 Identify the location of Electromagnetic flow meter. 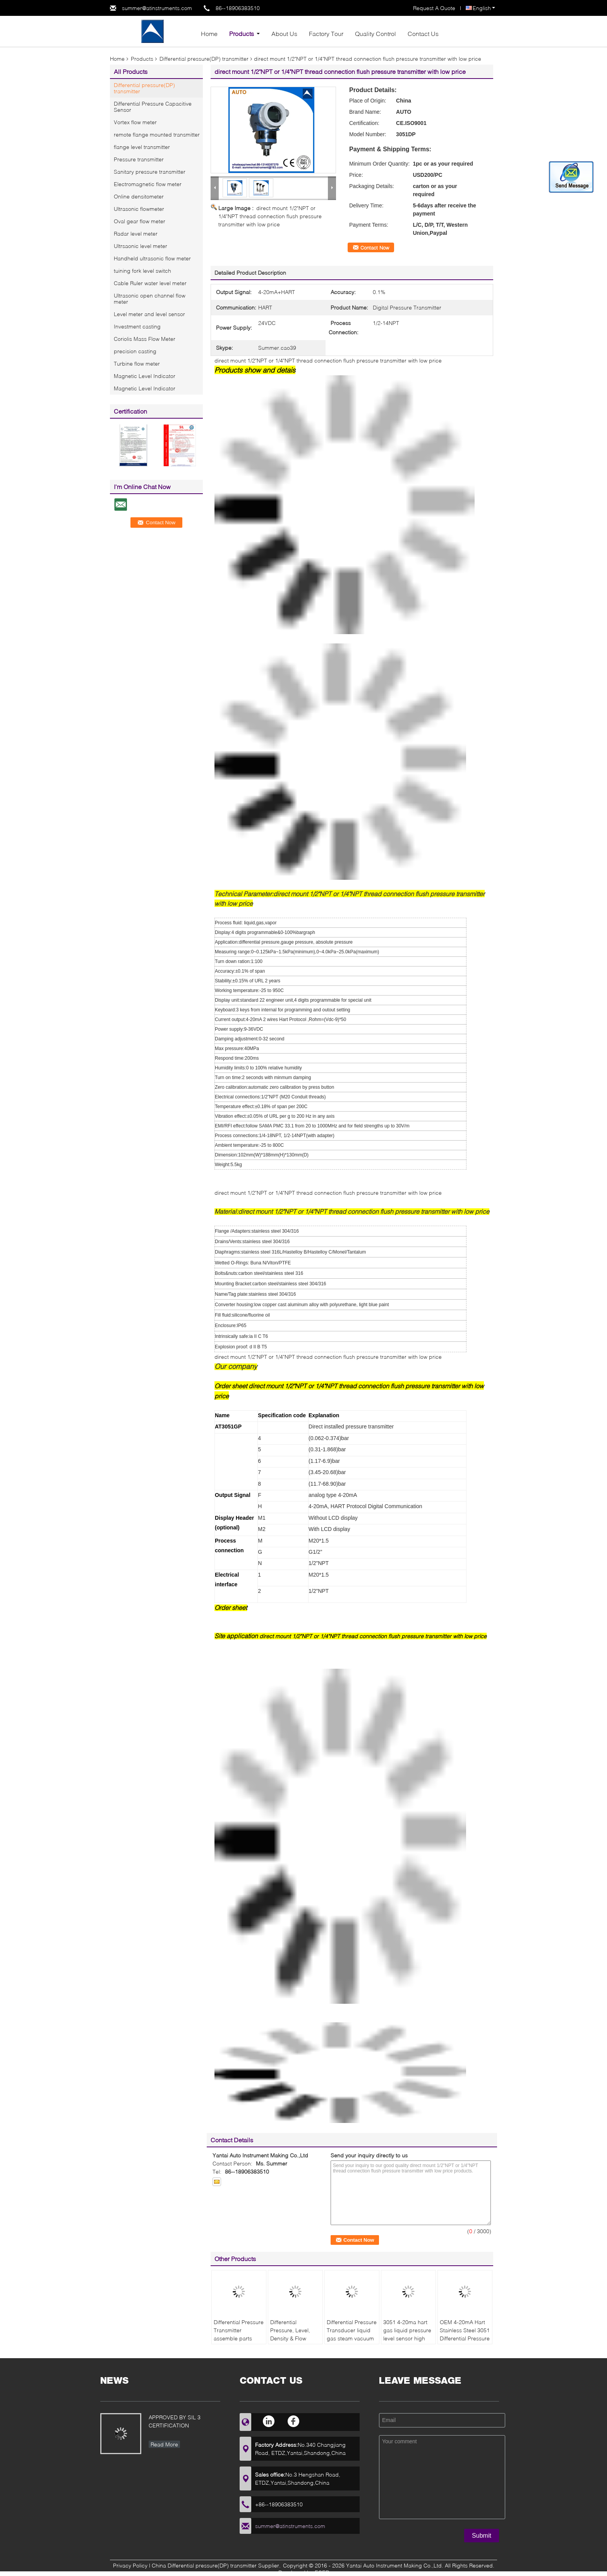
(148, 184).